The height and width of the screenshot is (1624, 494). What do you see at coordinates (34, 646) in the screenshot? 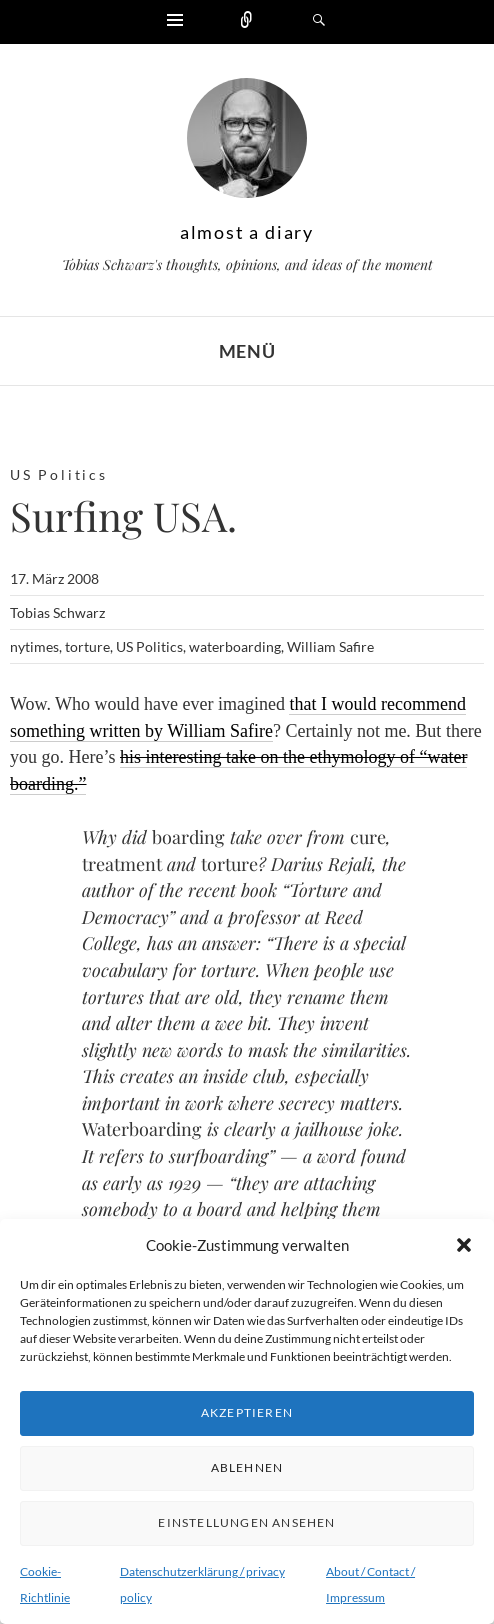
I see `nytimes` at bounding box center [34, 646].